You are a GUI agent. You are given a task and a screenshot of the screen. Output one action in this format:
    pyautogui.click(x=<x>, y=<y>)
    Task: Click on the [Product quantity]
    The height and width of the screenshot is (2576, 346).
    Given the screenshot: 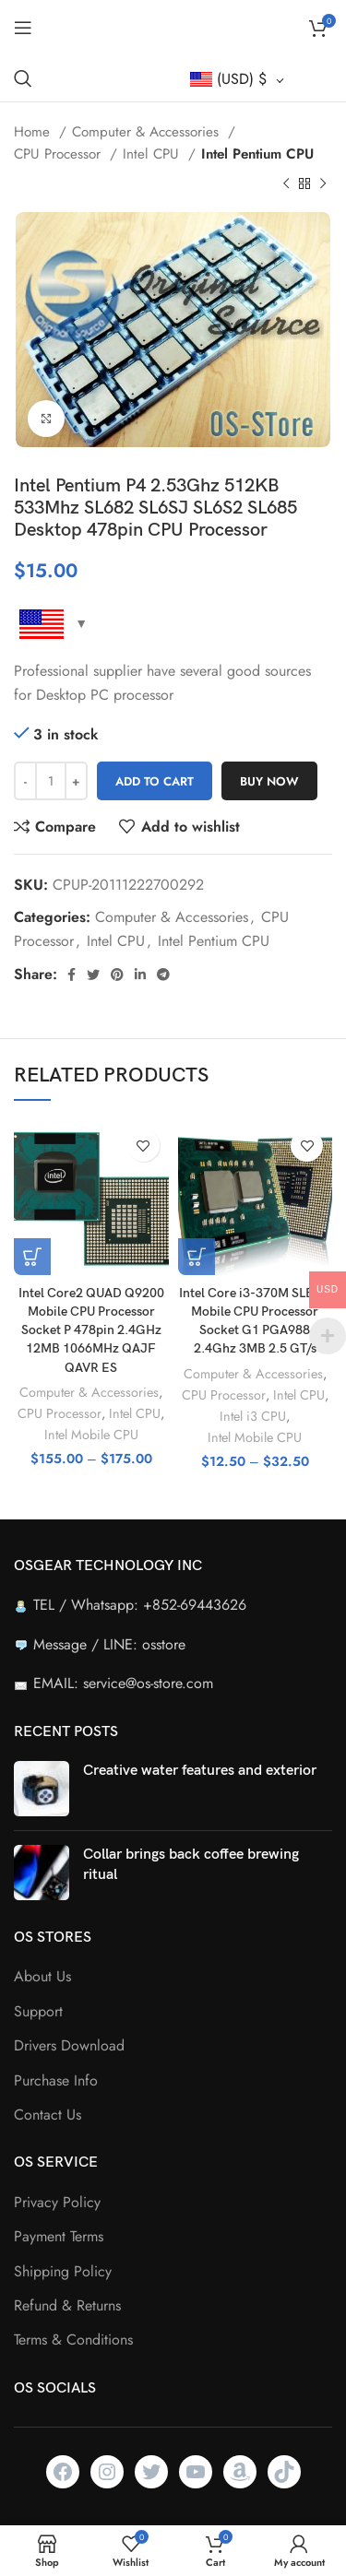 What is the action you would take?
    pyautogui.click(x=51, y=781)
    